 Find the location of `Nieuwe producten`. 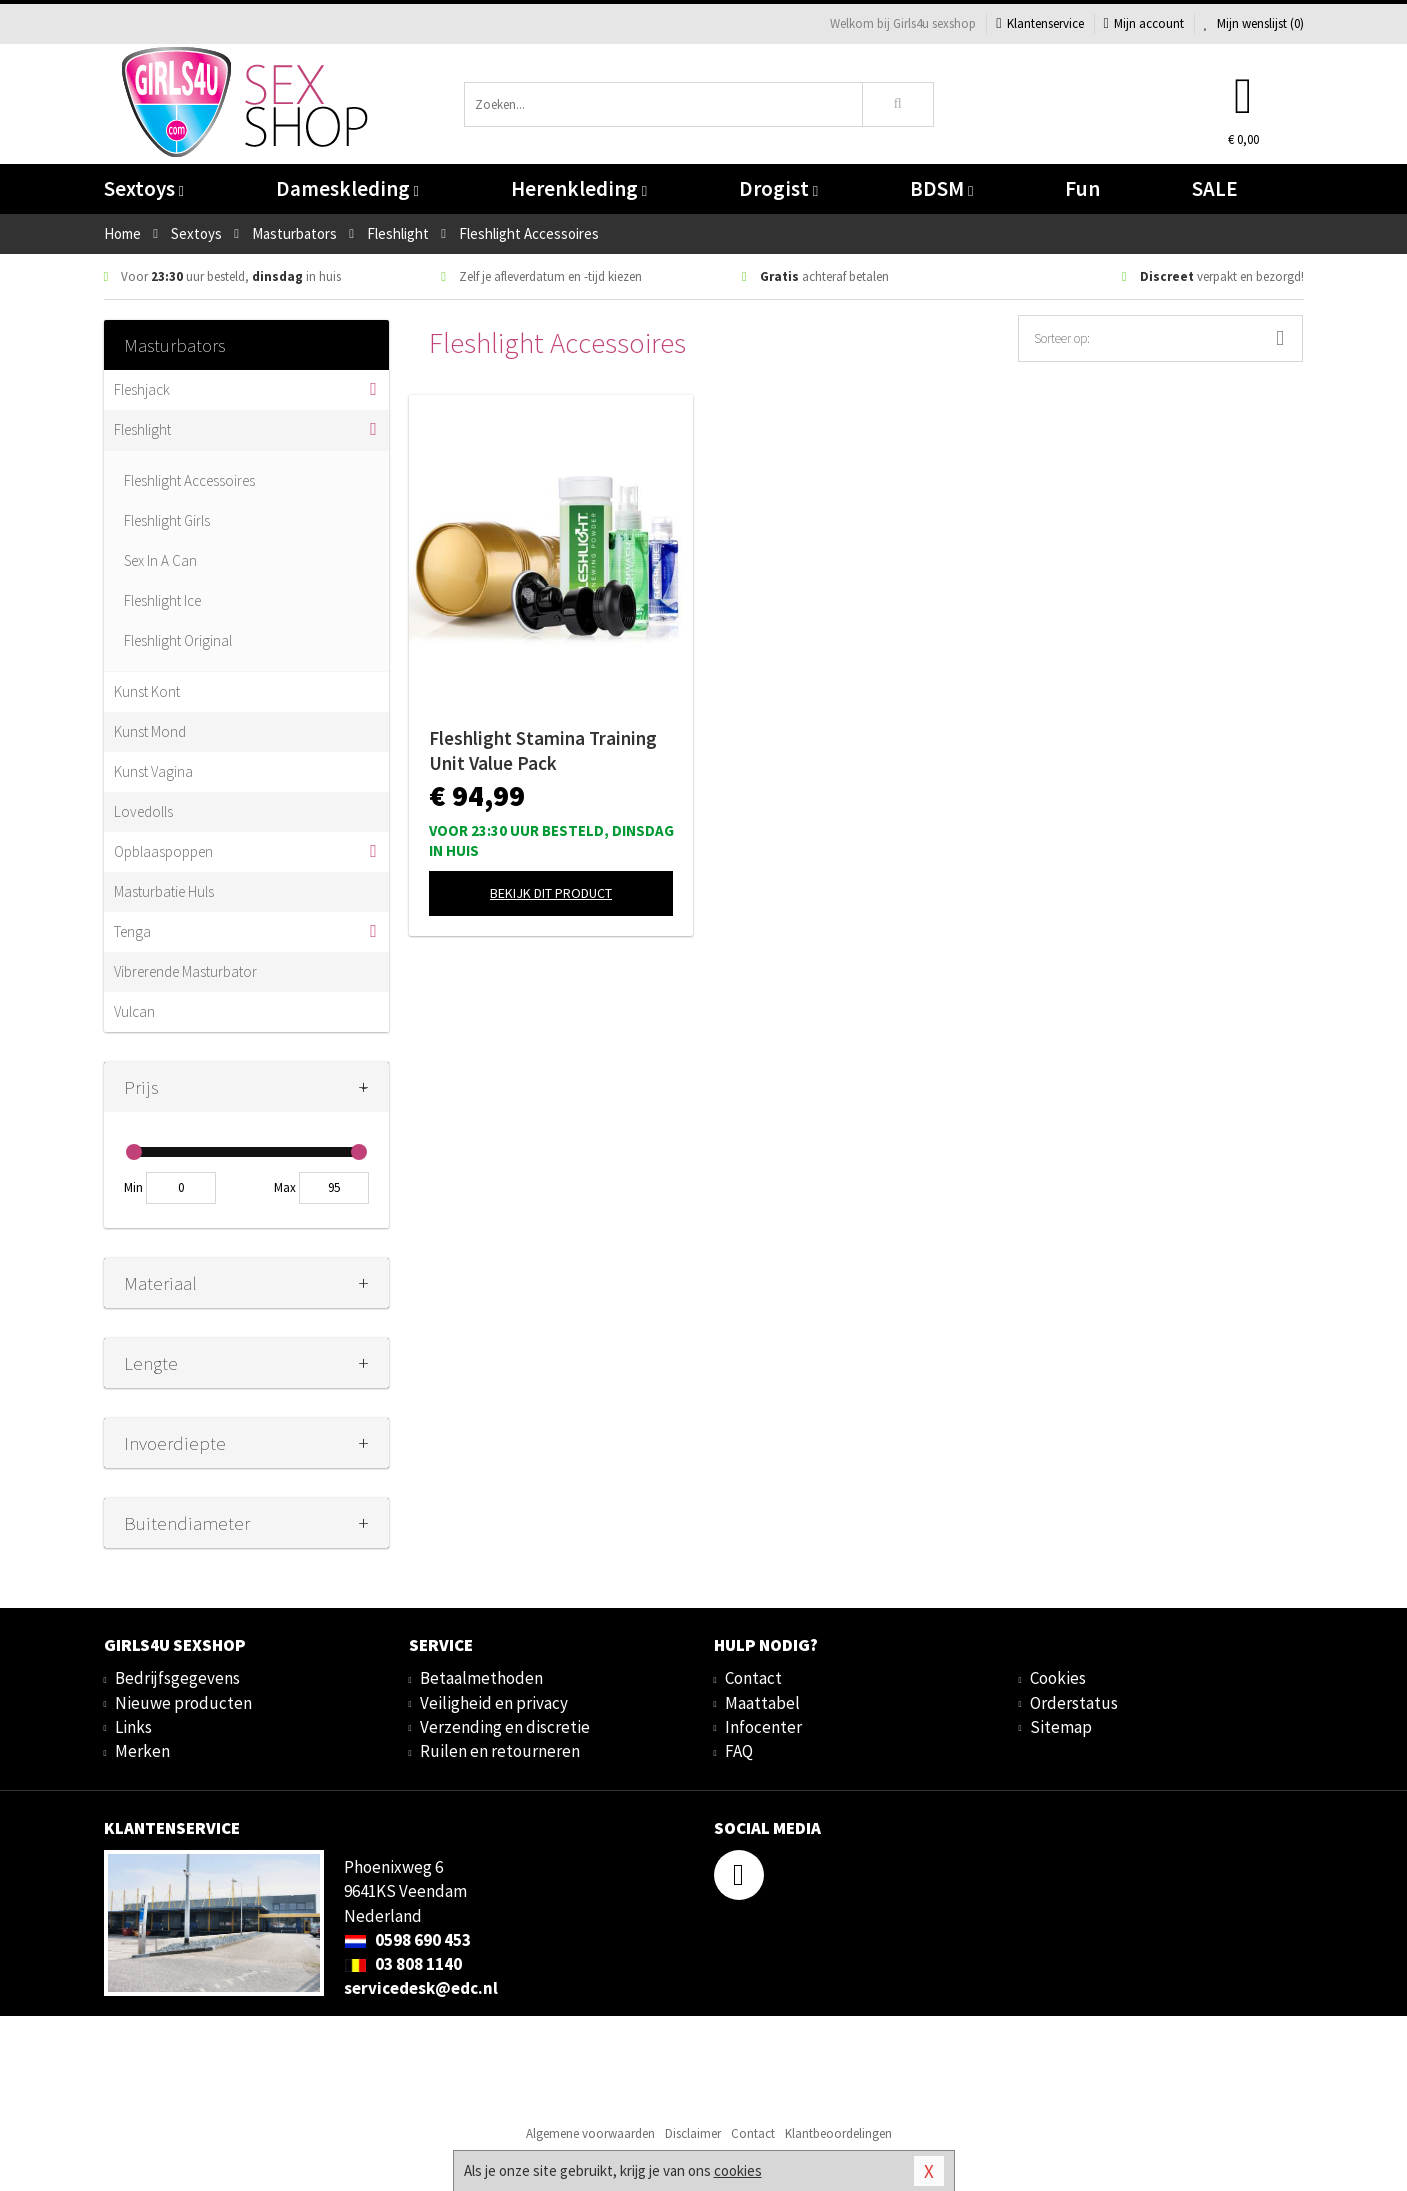

Nieuwe producten is located at coordinates (183, 1703).